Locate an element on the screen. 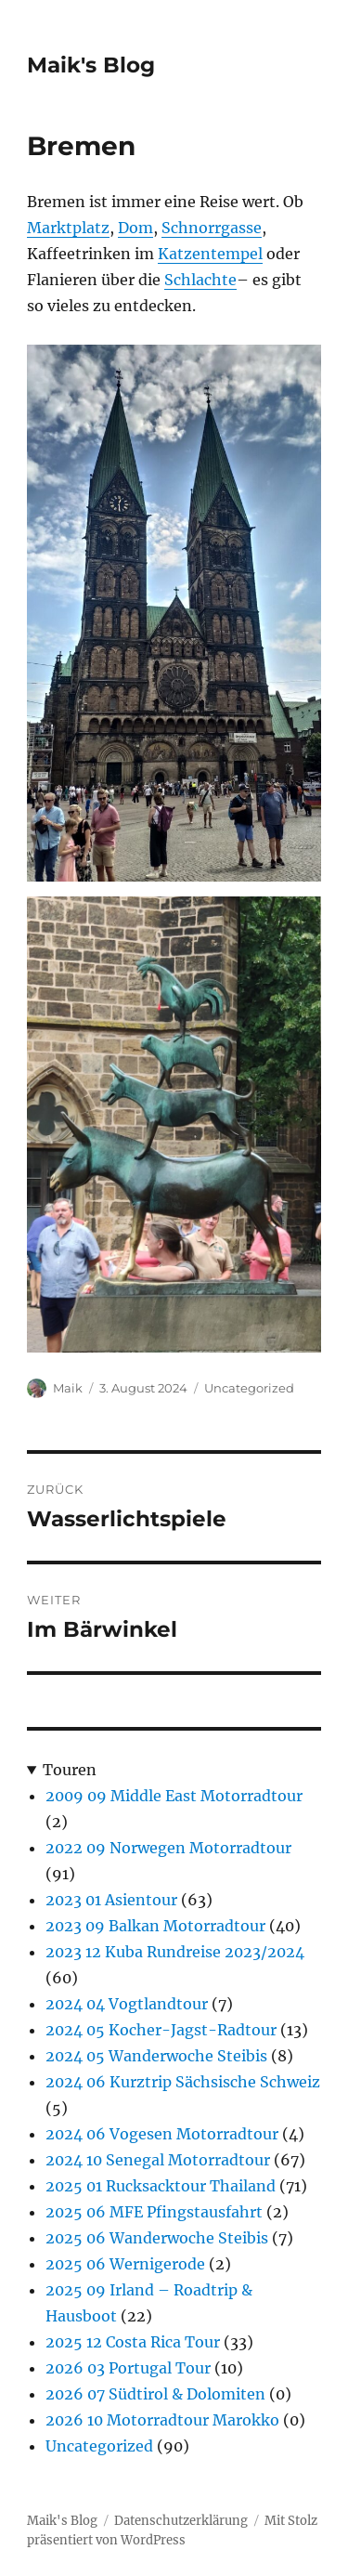 This screenshot has height=2576, width=348. Dom is located at coordinates (135, 227).